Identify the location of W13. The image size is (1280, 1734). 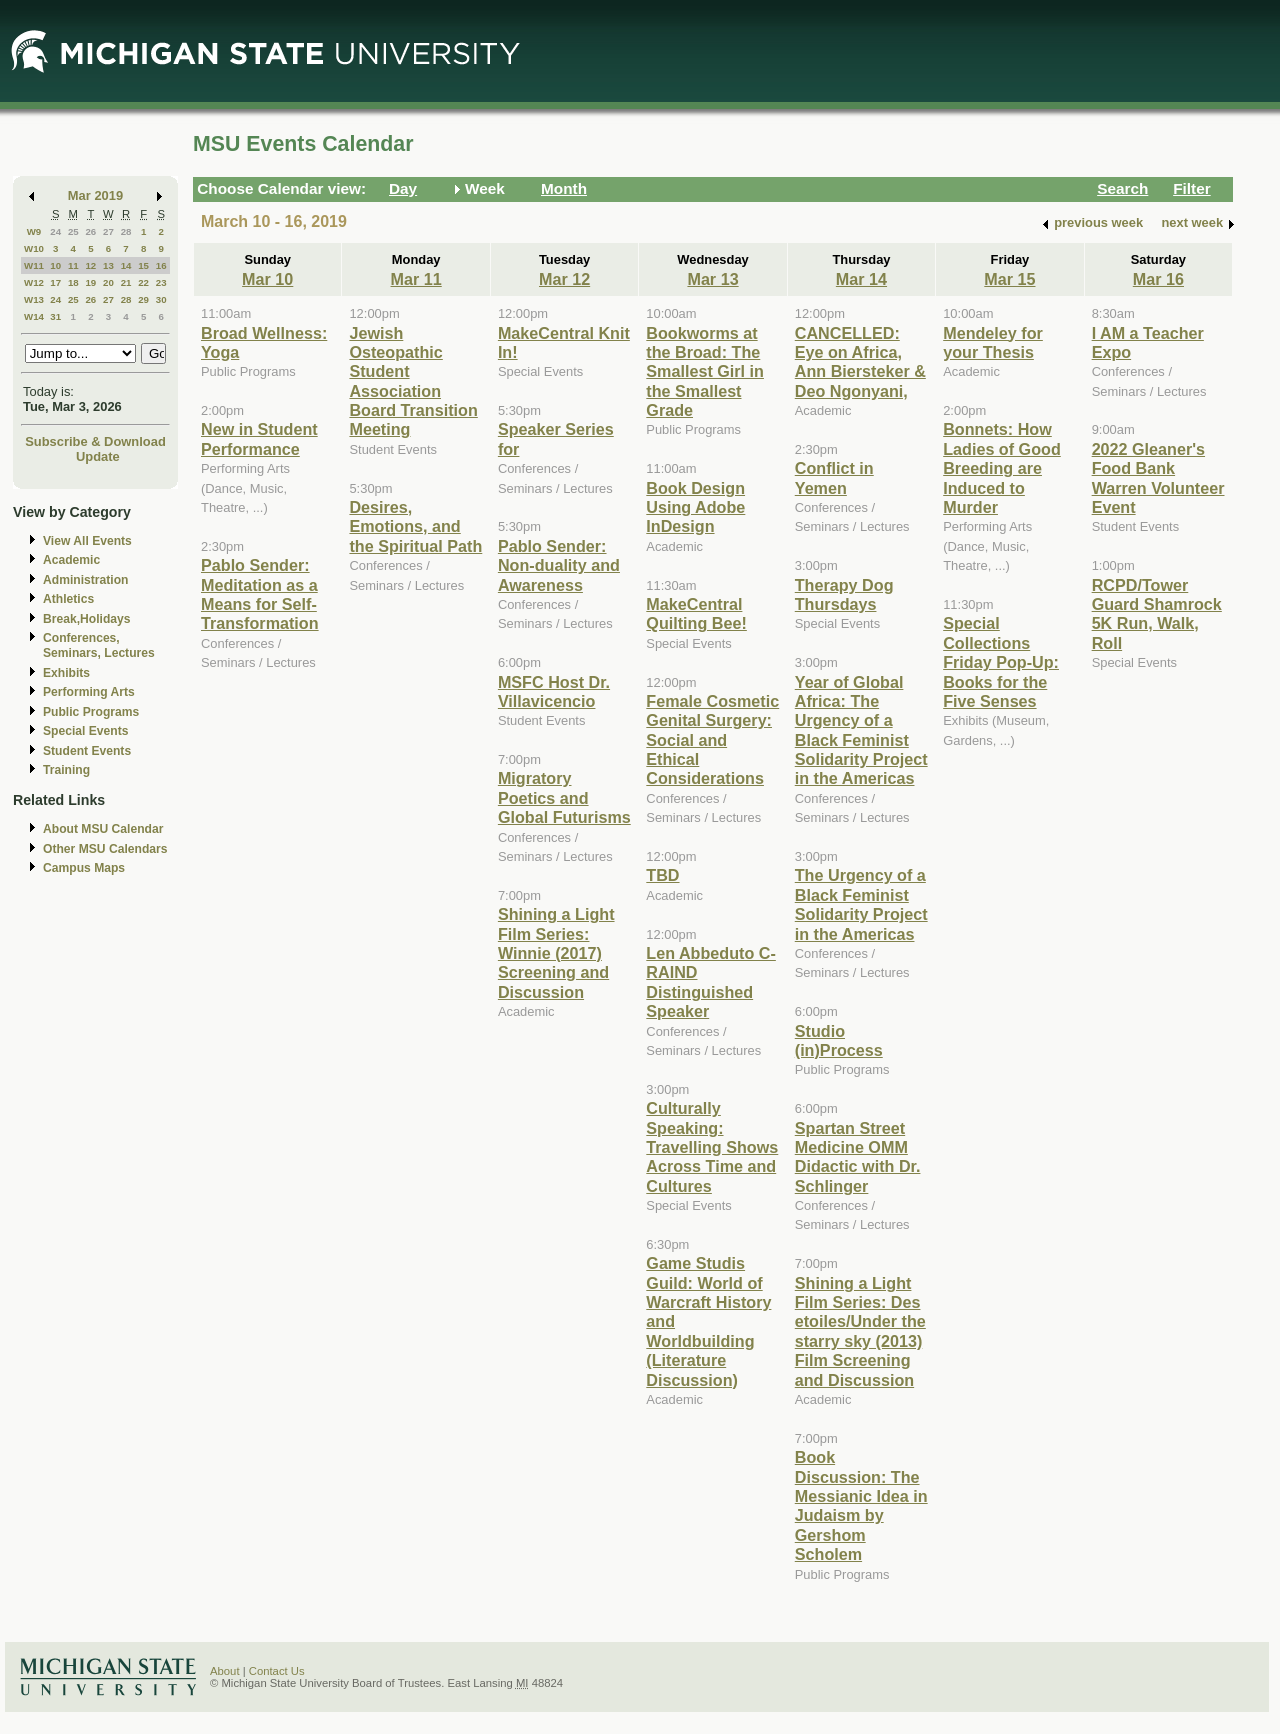
(34, 299).